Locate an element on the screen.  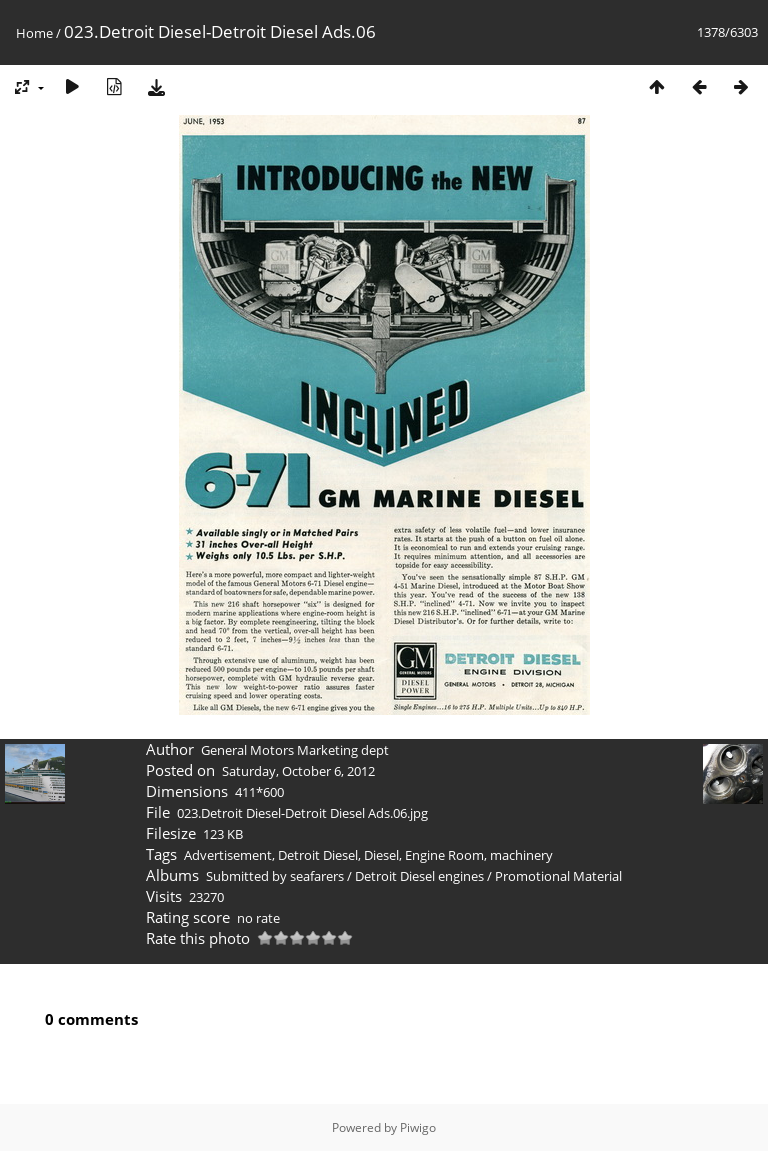
Engine Room is located at coordinates (444, 855).